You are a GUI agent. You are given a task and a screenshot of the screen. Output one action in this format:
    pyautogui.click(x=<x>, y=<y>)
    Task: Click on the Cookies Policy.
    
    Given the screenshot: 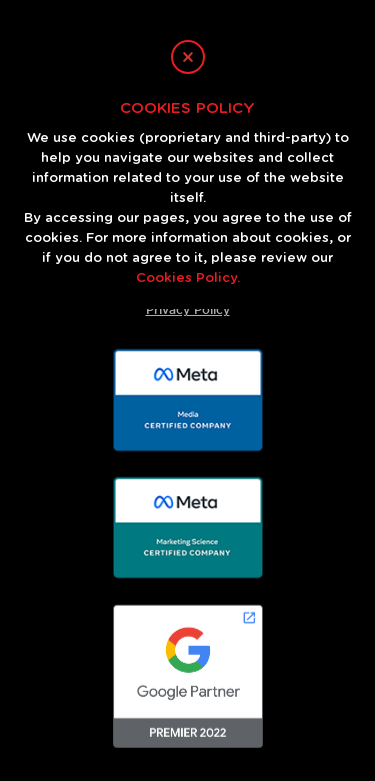 What is the action you would take?
    pyautogui.click(x=188, y=278)
    